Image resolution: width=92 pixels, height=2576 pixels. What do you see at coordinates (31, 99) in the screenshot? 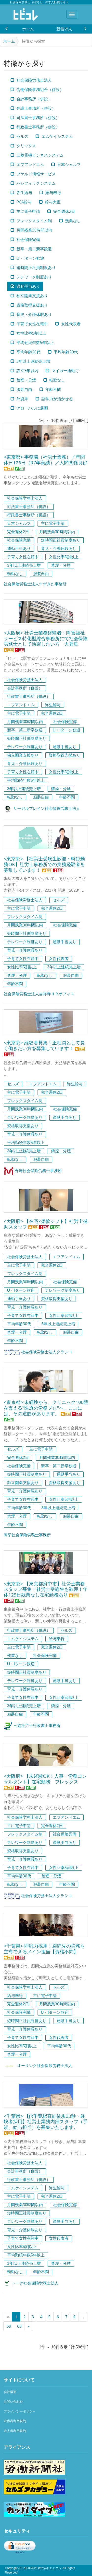
I see `会計事務所（併設）` at bounding box center [31, 99].